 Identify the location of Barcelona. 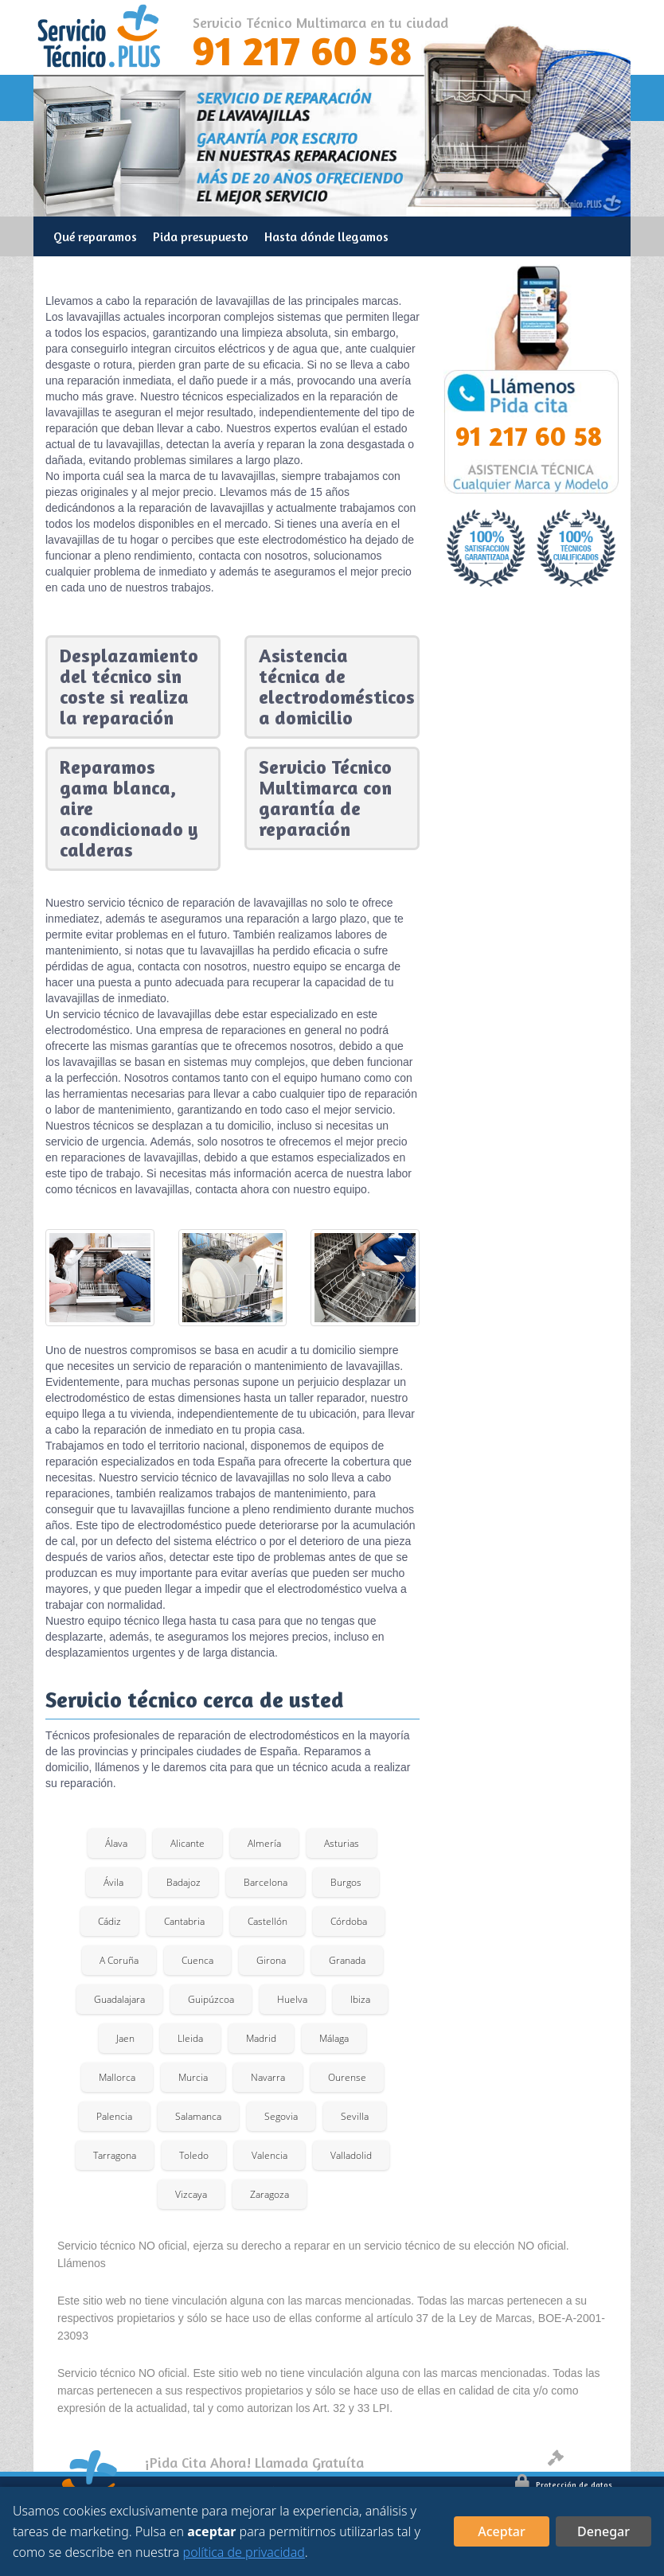
(265, 1882).